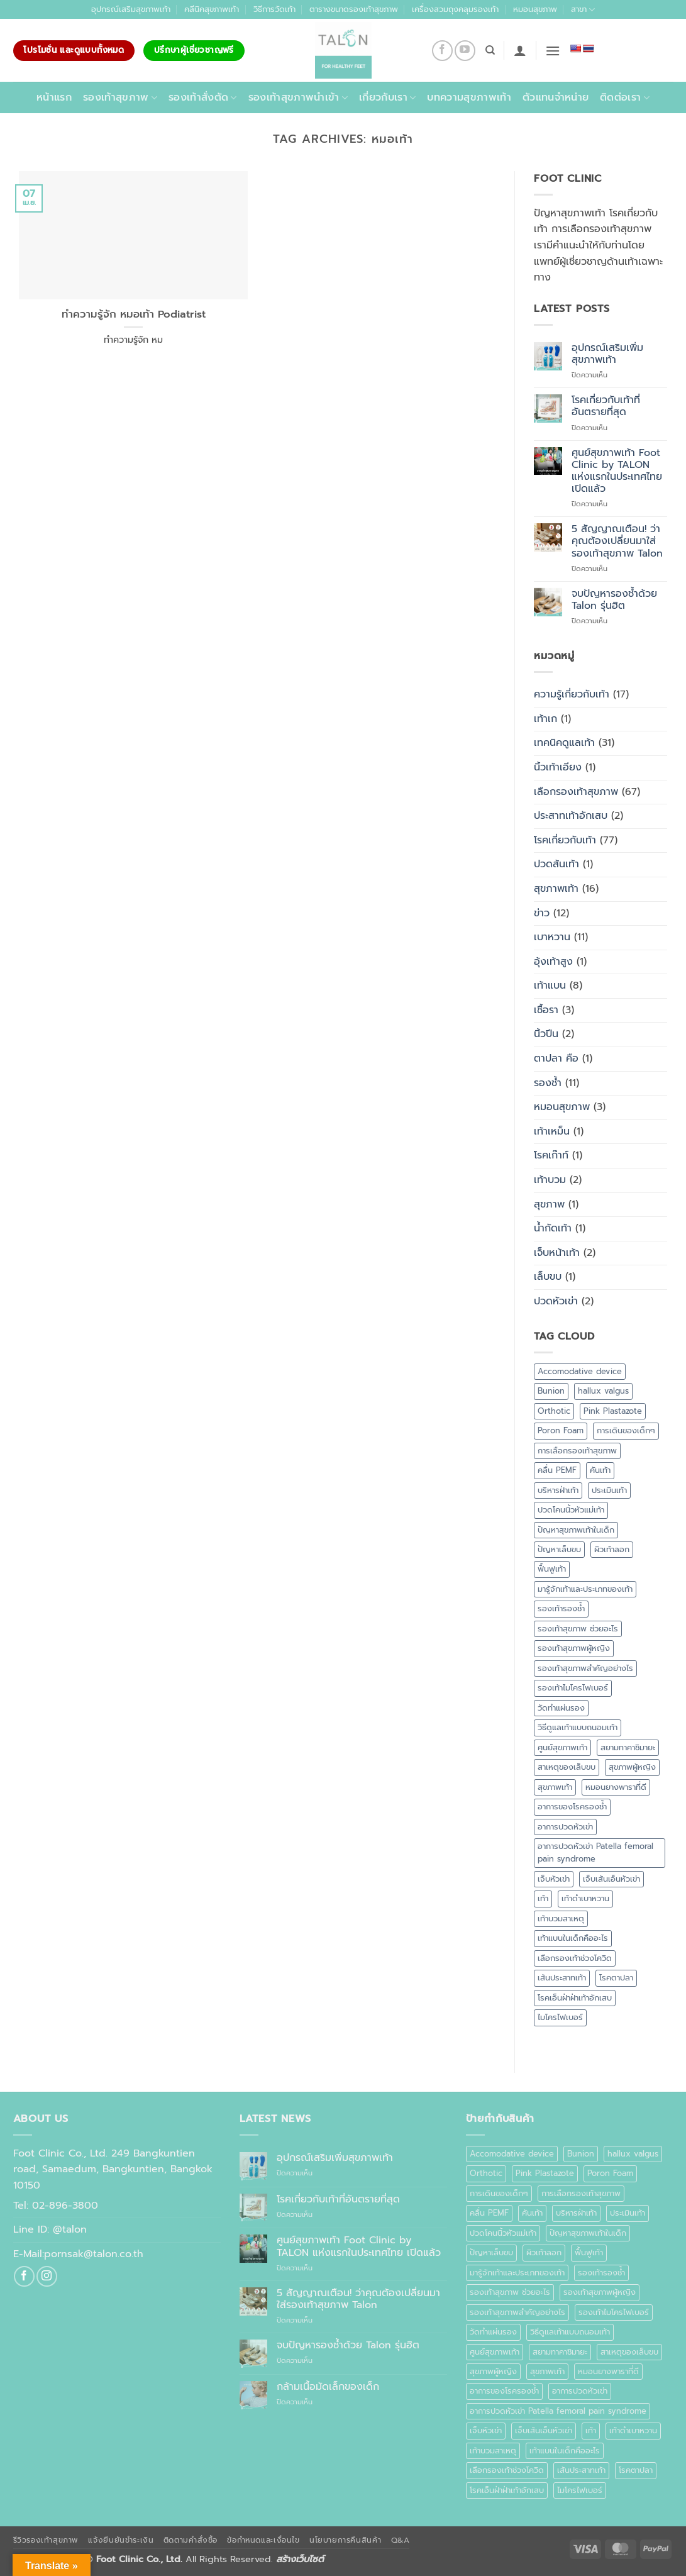 This screenshot has width=686, height=2576. Describe the element at coordinates (550, 985) in the screenshot. I see `เท้าแบน` at that location.